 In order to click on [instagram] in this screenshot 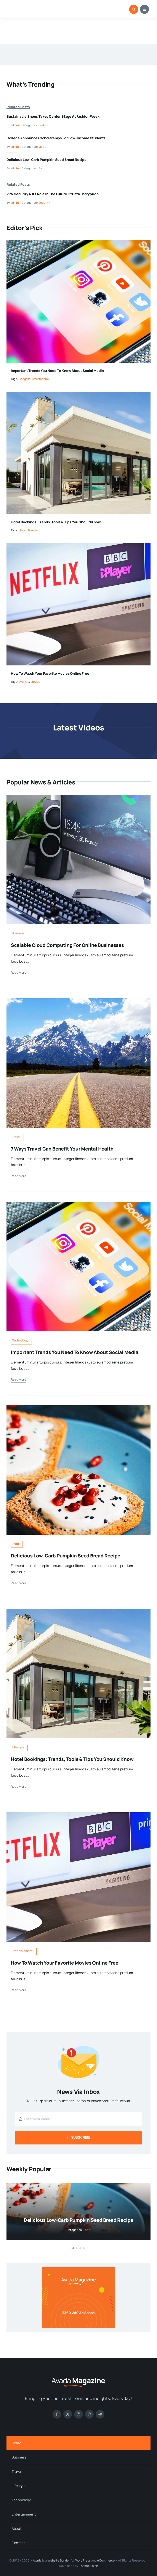, I will do `click(78, 2414)`.